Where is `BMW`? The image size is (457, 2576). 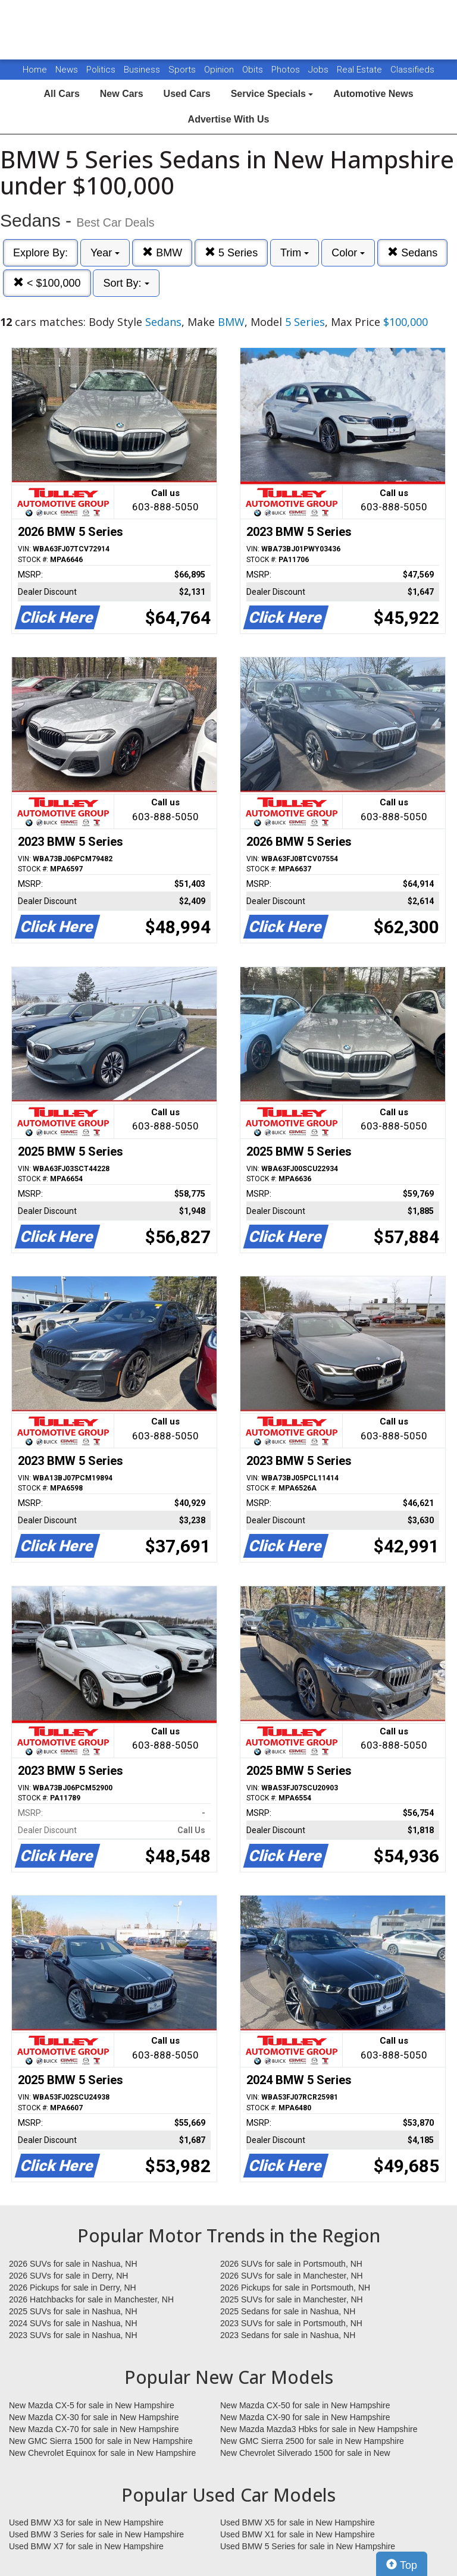
BMW is located at coordinates (162, 252).